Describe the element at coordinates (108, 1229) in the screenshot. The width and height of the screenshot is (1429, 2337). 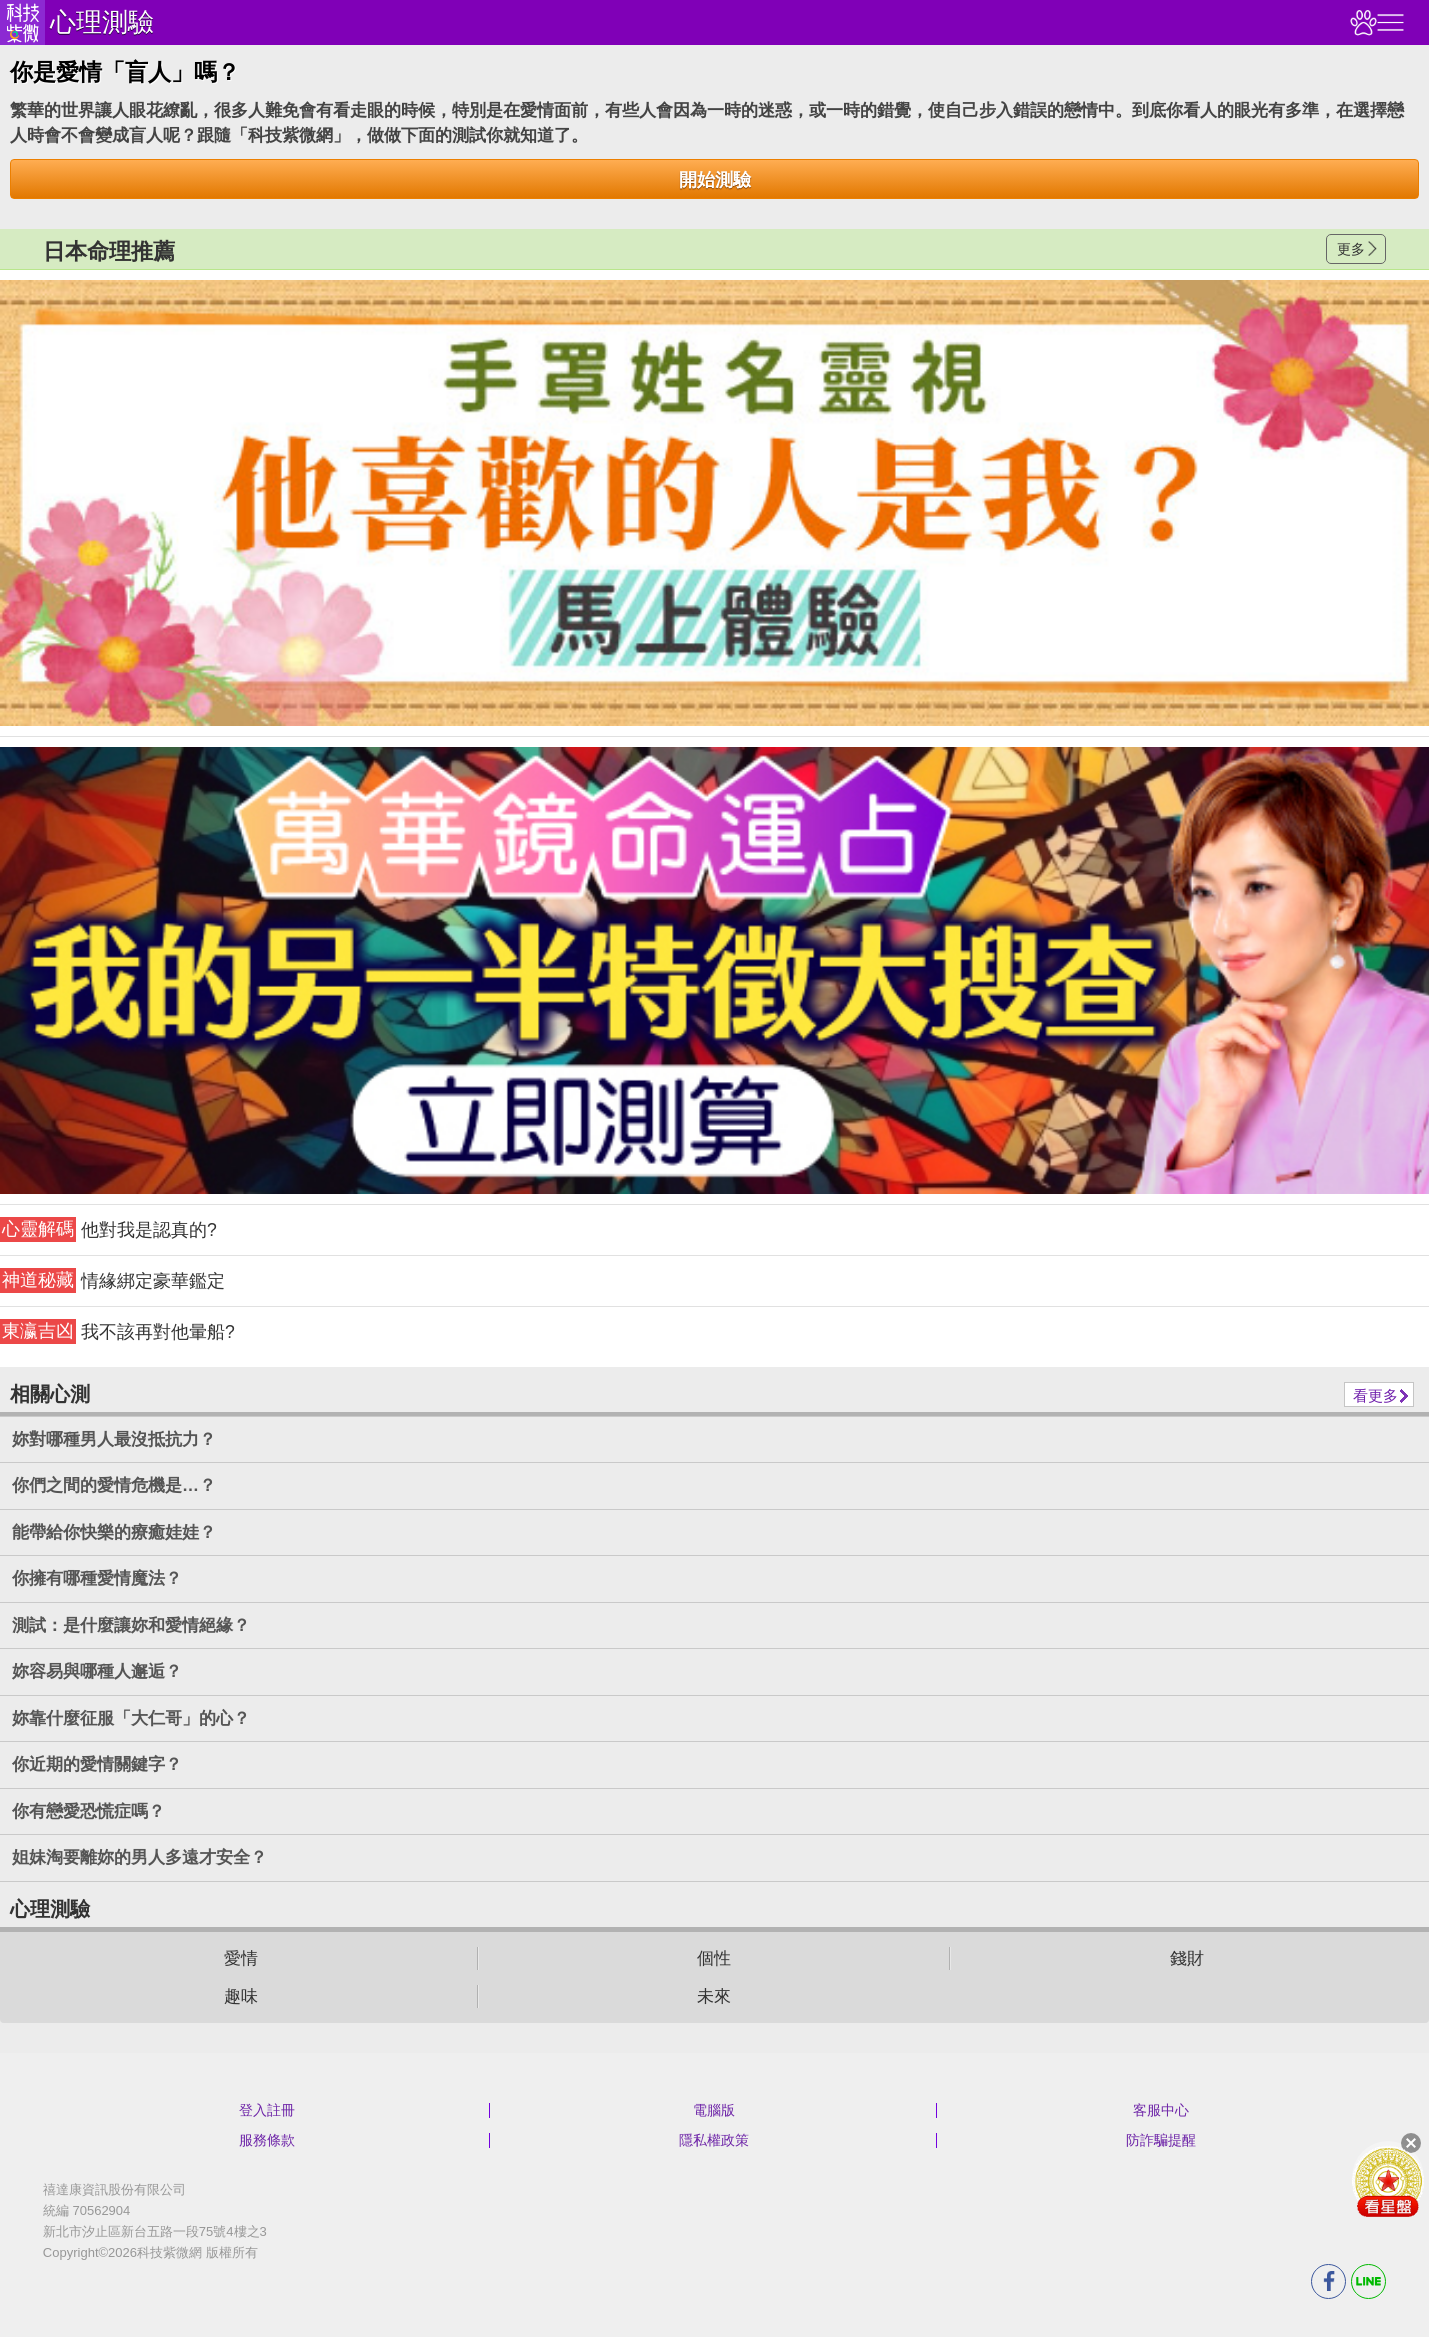
I see `他對我是認真的?` at that location.